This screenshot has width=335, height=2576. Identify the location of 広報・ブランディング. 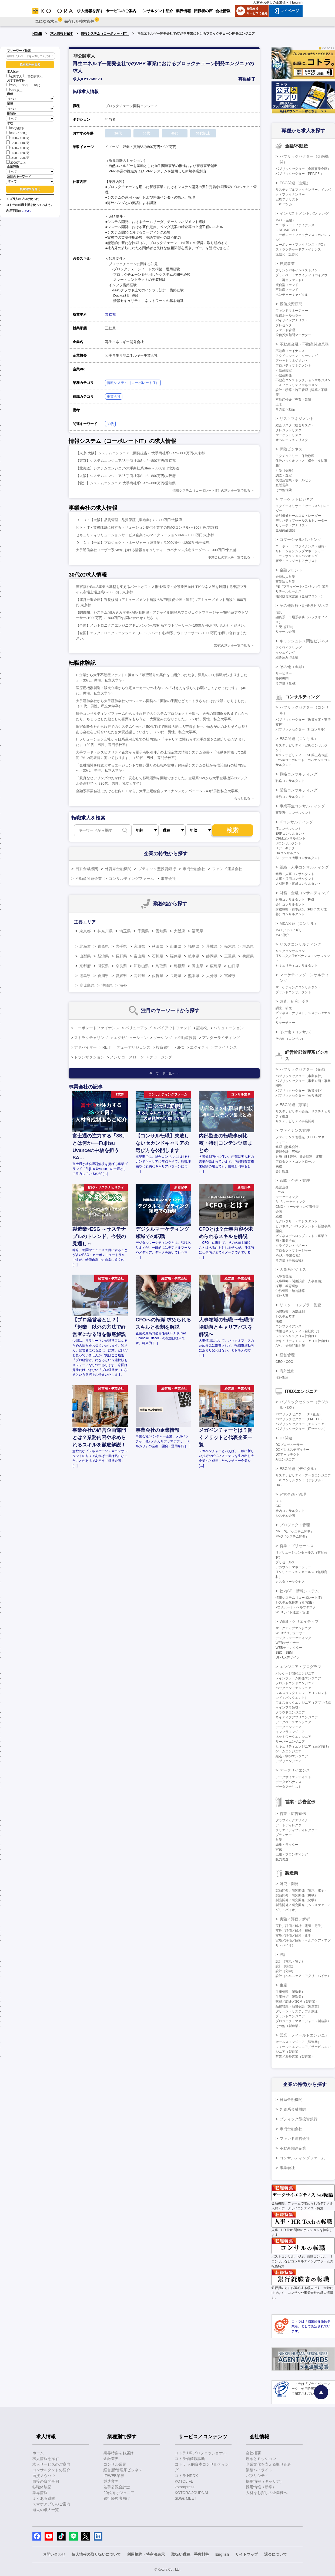
(292, 1854).